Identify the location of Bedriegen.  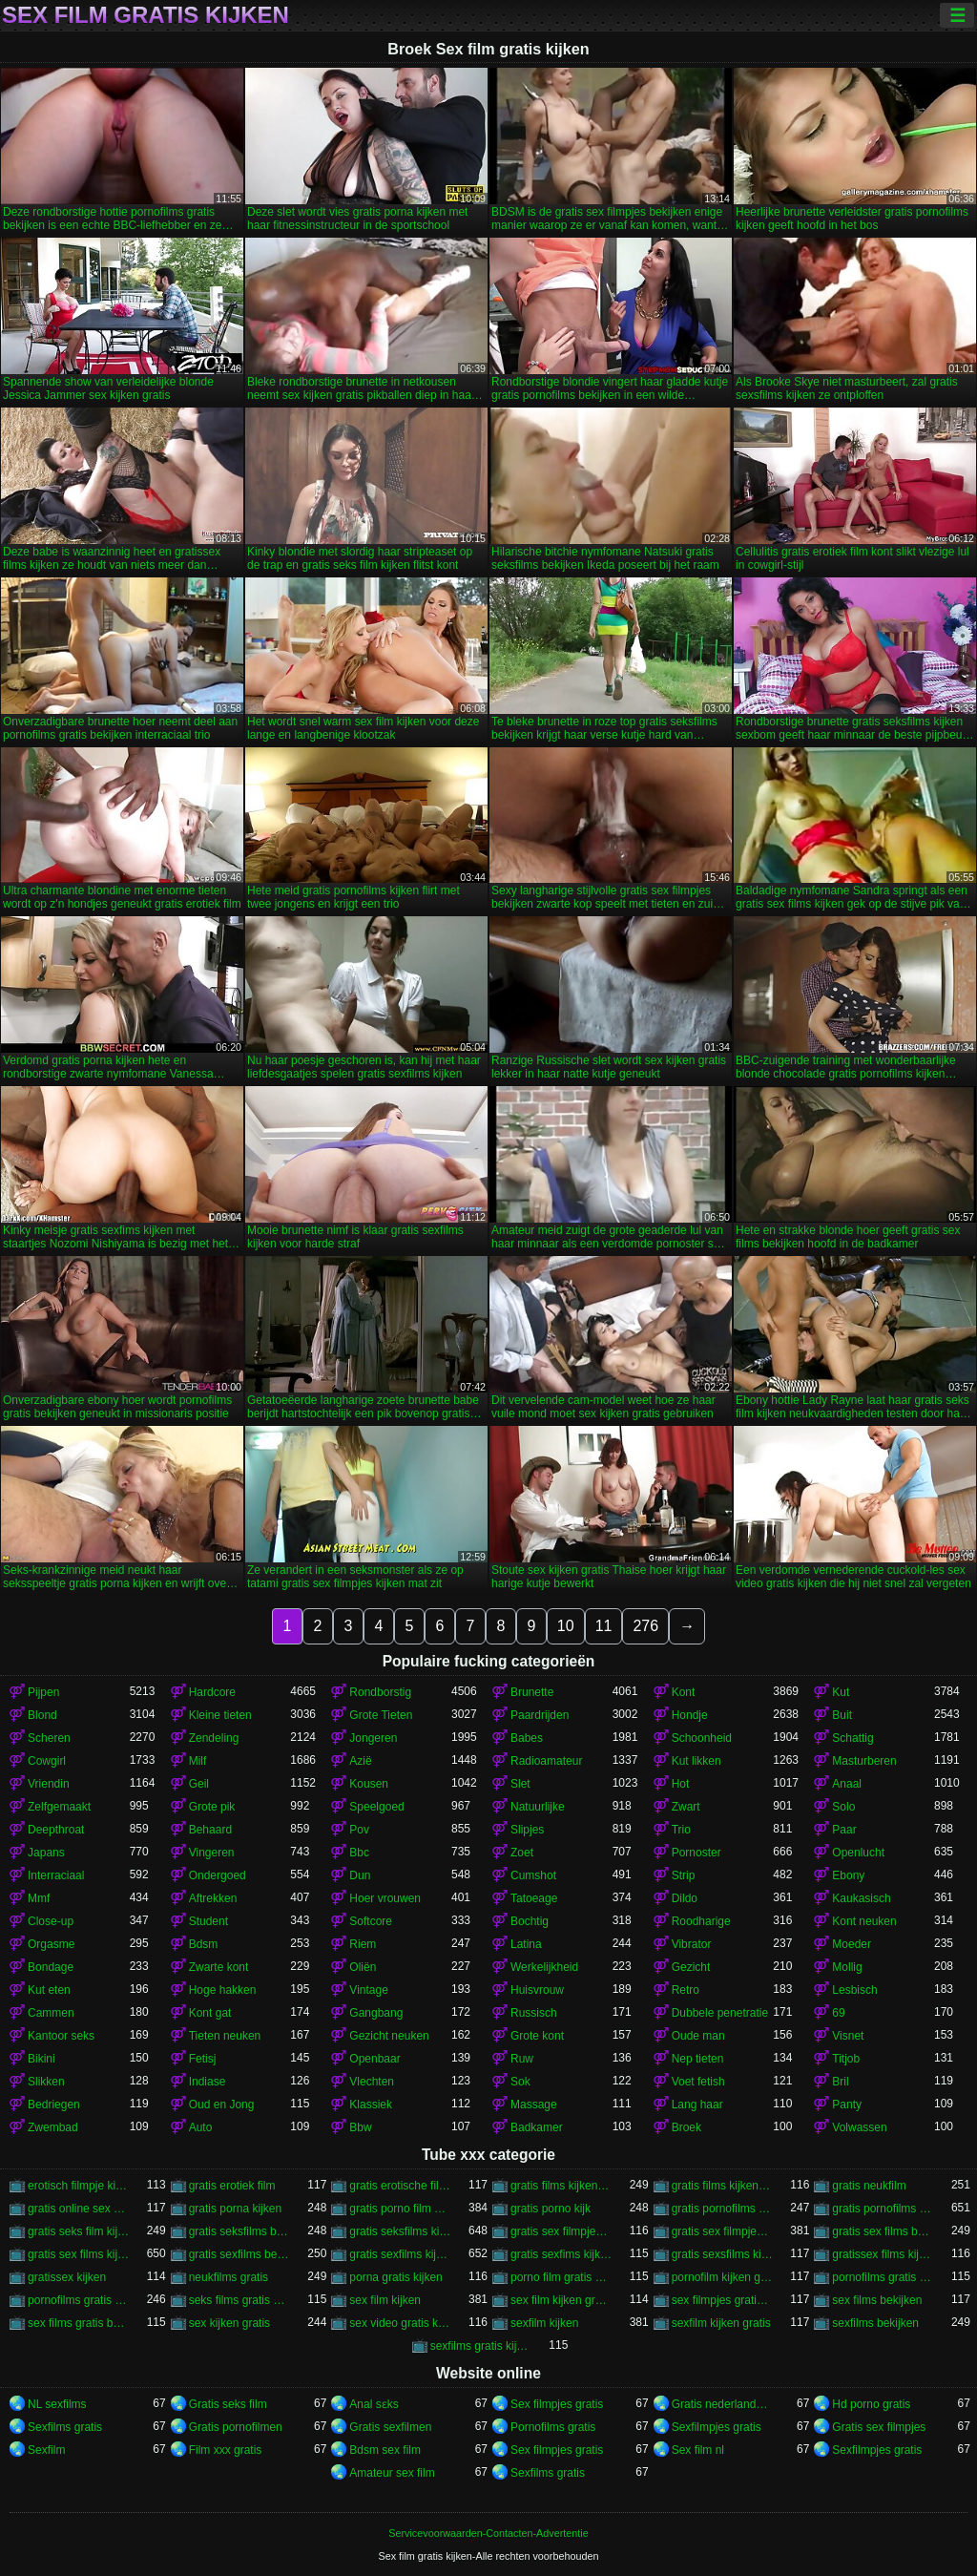
(54, 2104).